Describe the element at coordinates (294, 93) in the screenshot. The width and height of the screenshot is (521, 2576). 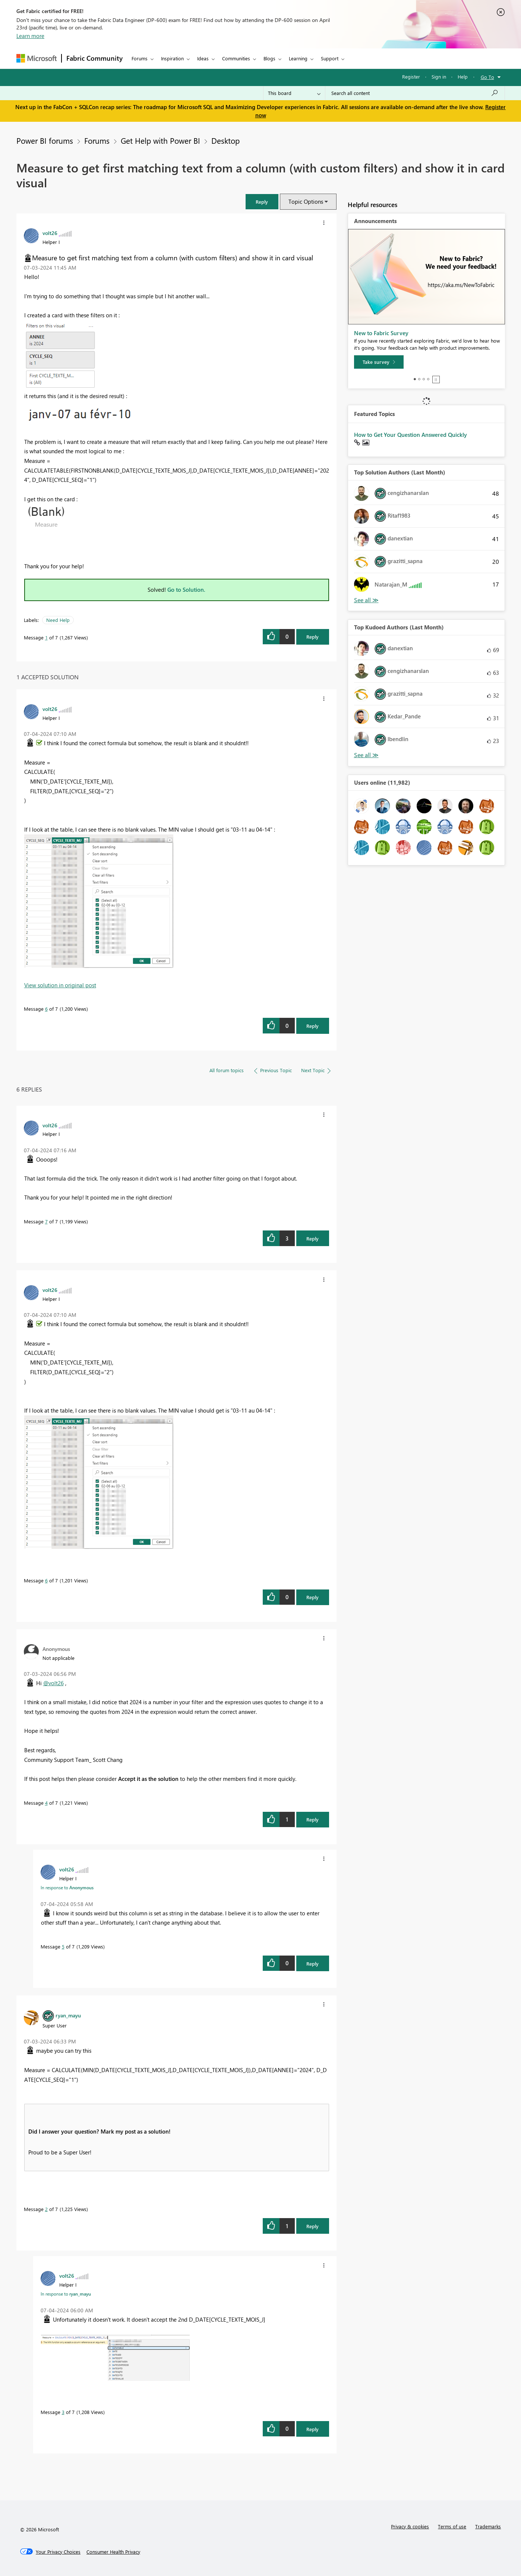
I see `[Search Granularity]` at that location.